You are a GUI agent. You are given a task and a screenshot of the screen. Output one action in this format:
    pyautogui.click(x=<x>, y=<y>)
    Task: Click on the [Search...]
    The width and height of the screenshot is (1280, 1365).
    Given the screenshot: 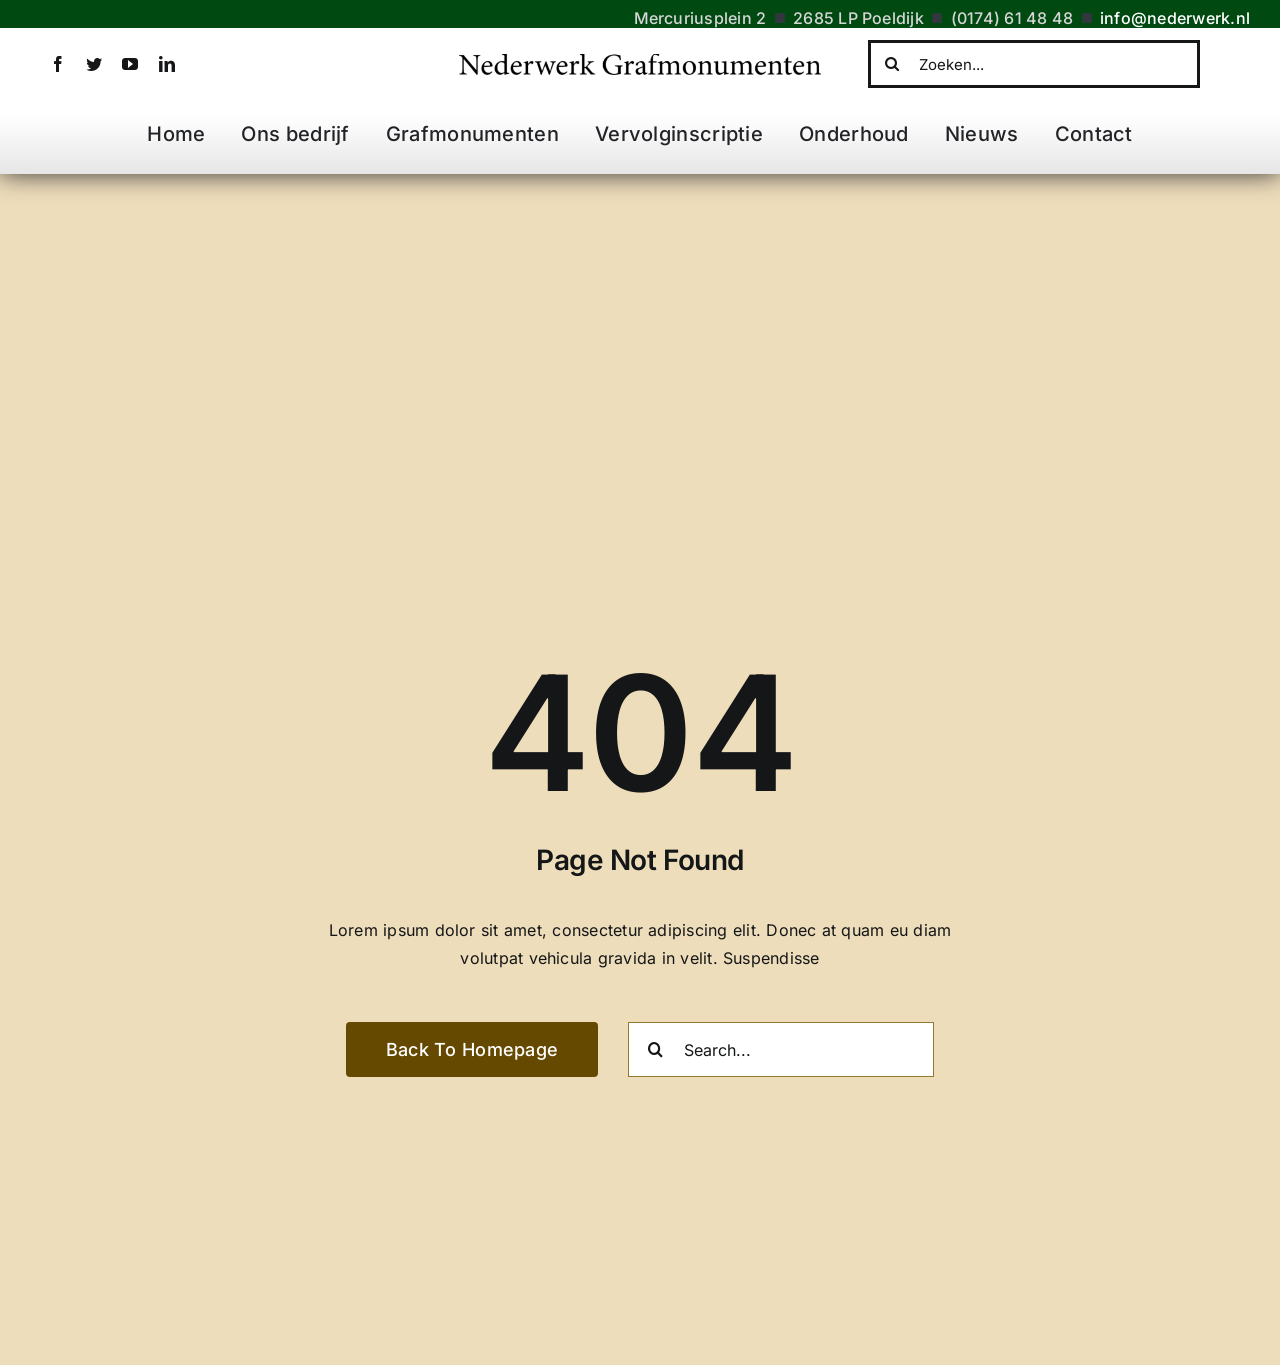 What is the action you would take?
    pyautogui.click(x=781, y=1049)
    